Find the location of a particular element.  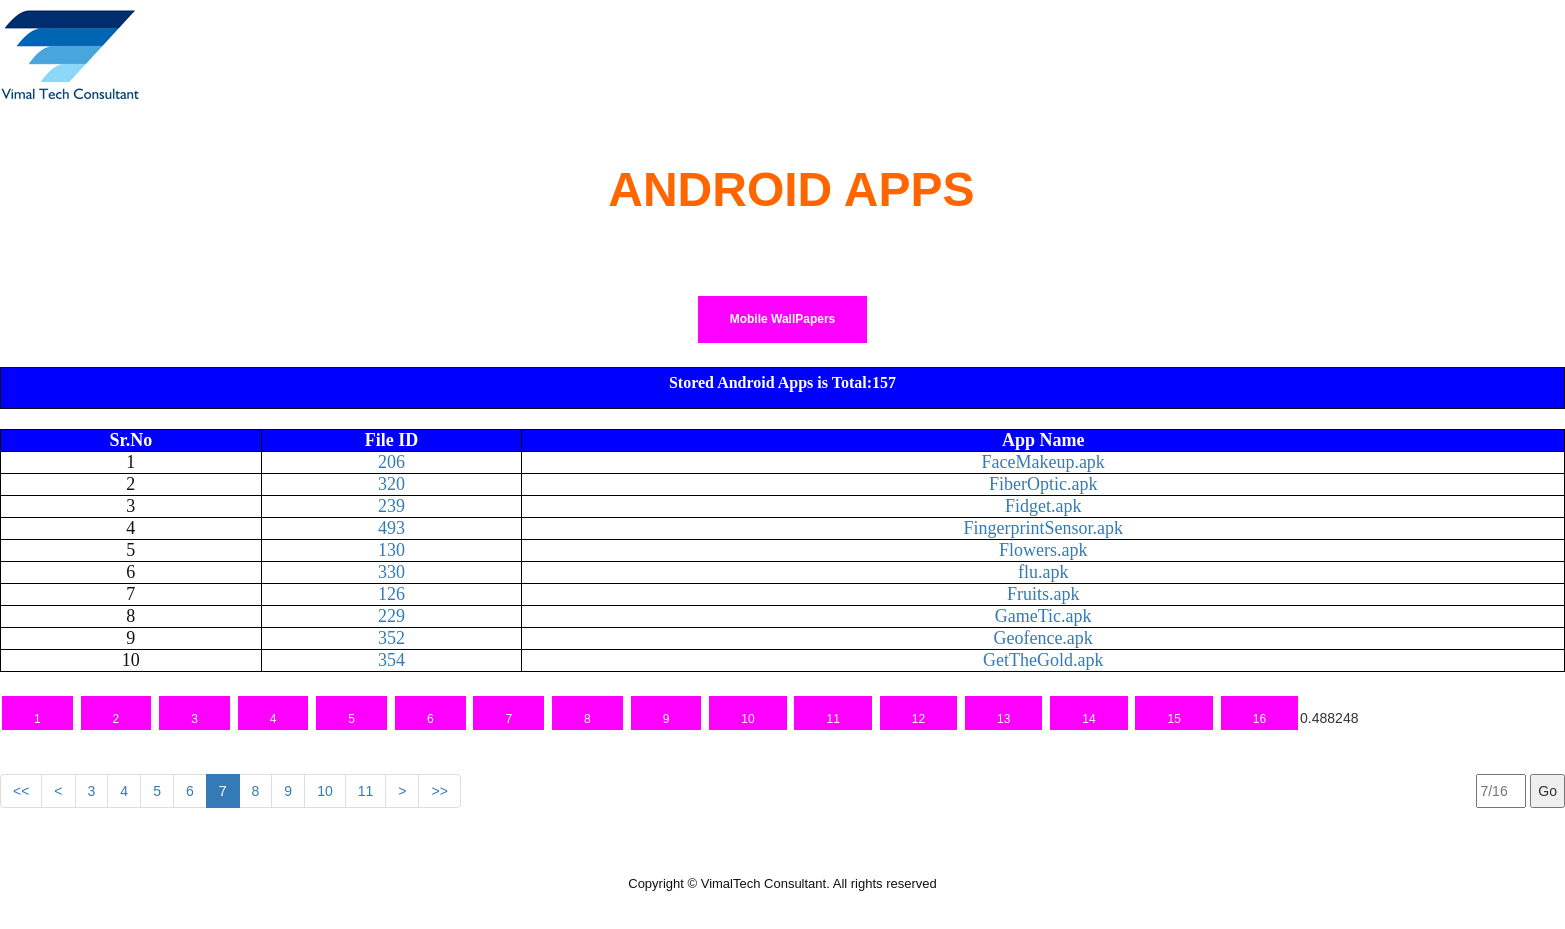

206 is located at coordinates (391, 462).